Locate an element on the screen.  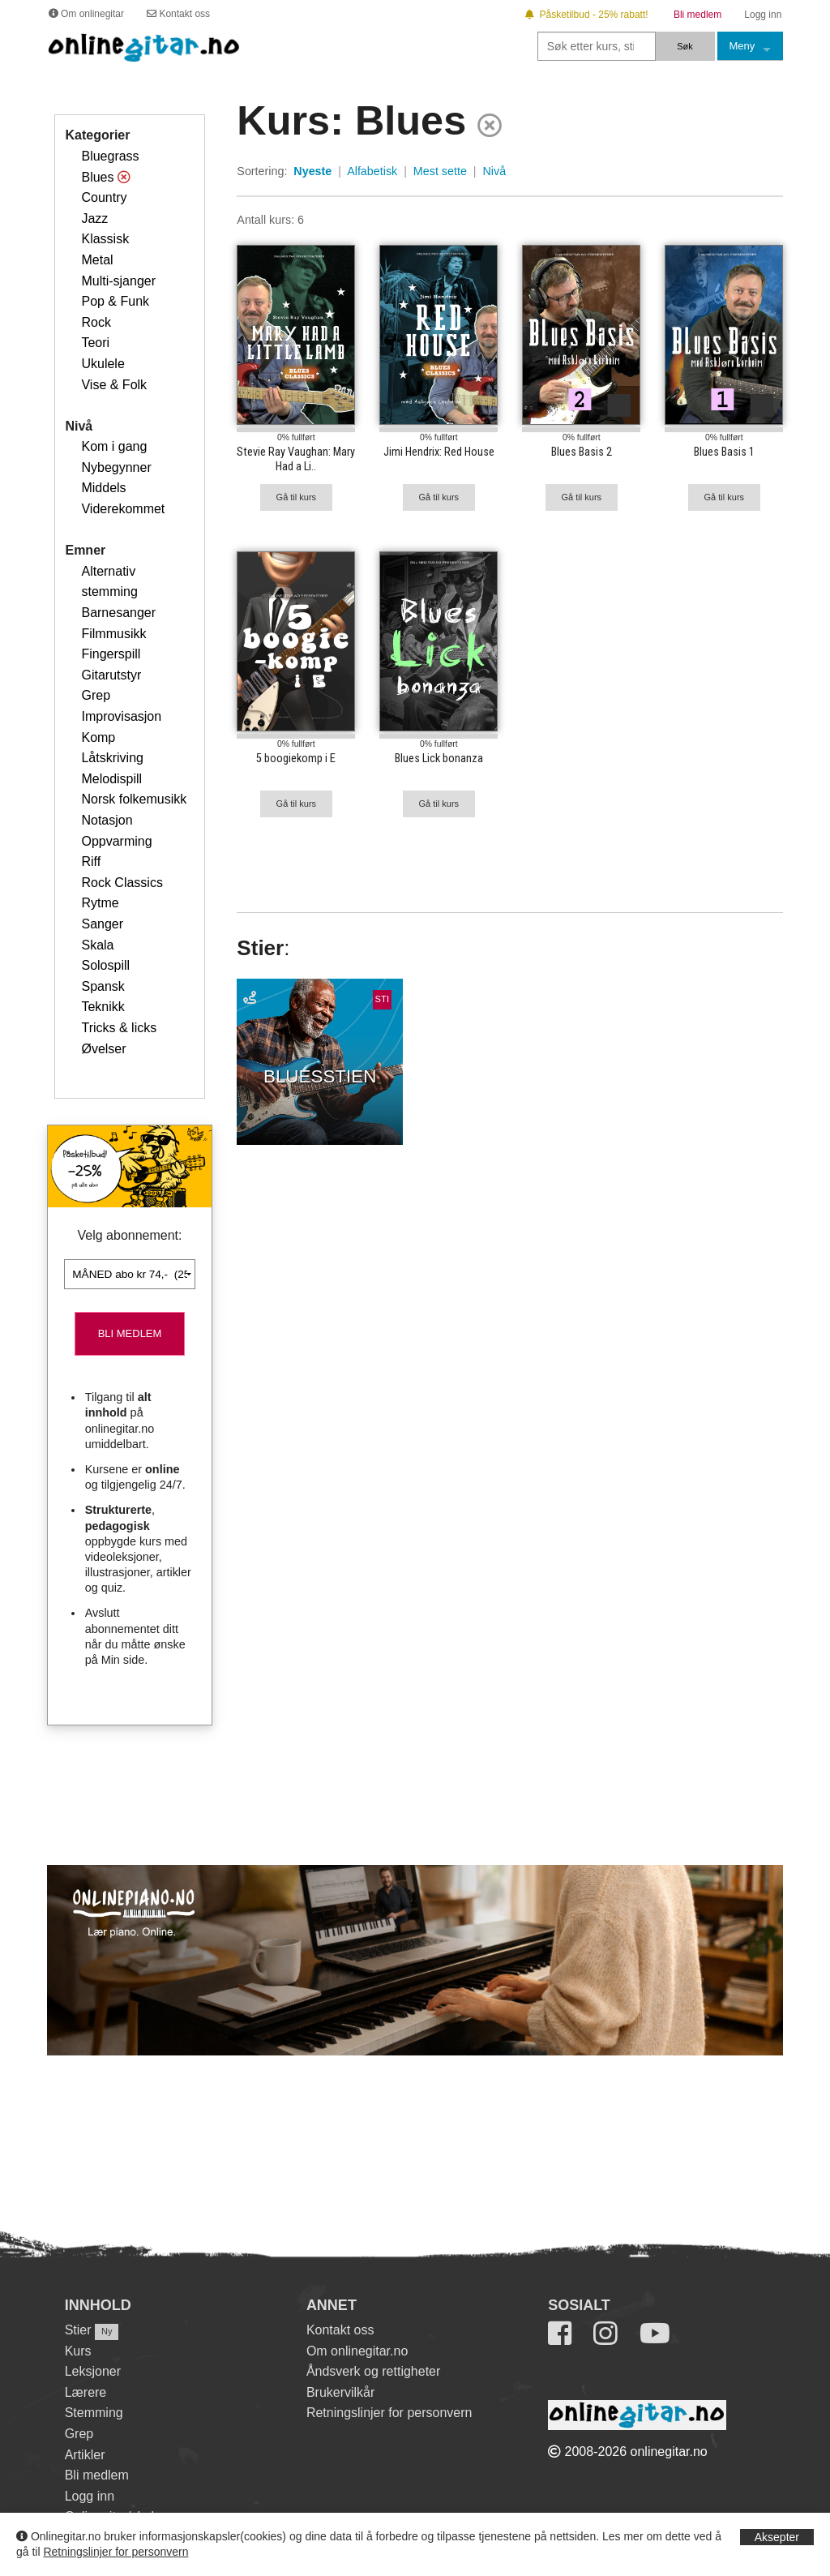
Stemming is located at coordinates (94, 2413).